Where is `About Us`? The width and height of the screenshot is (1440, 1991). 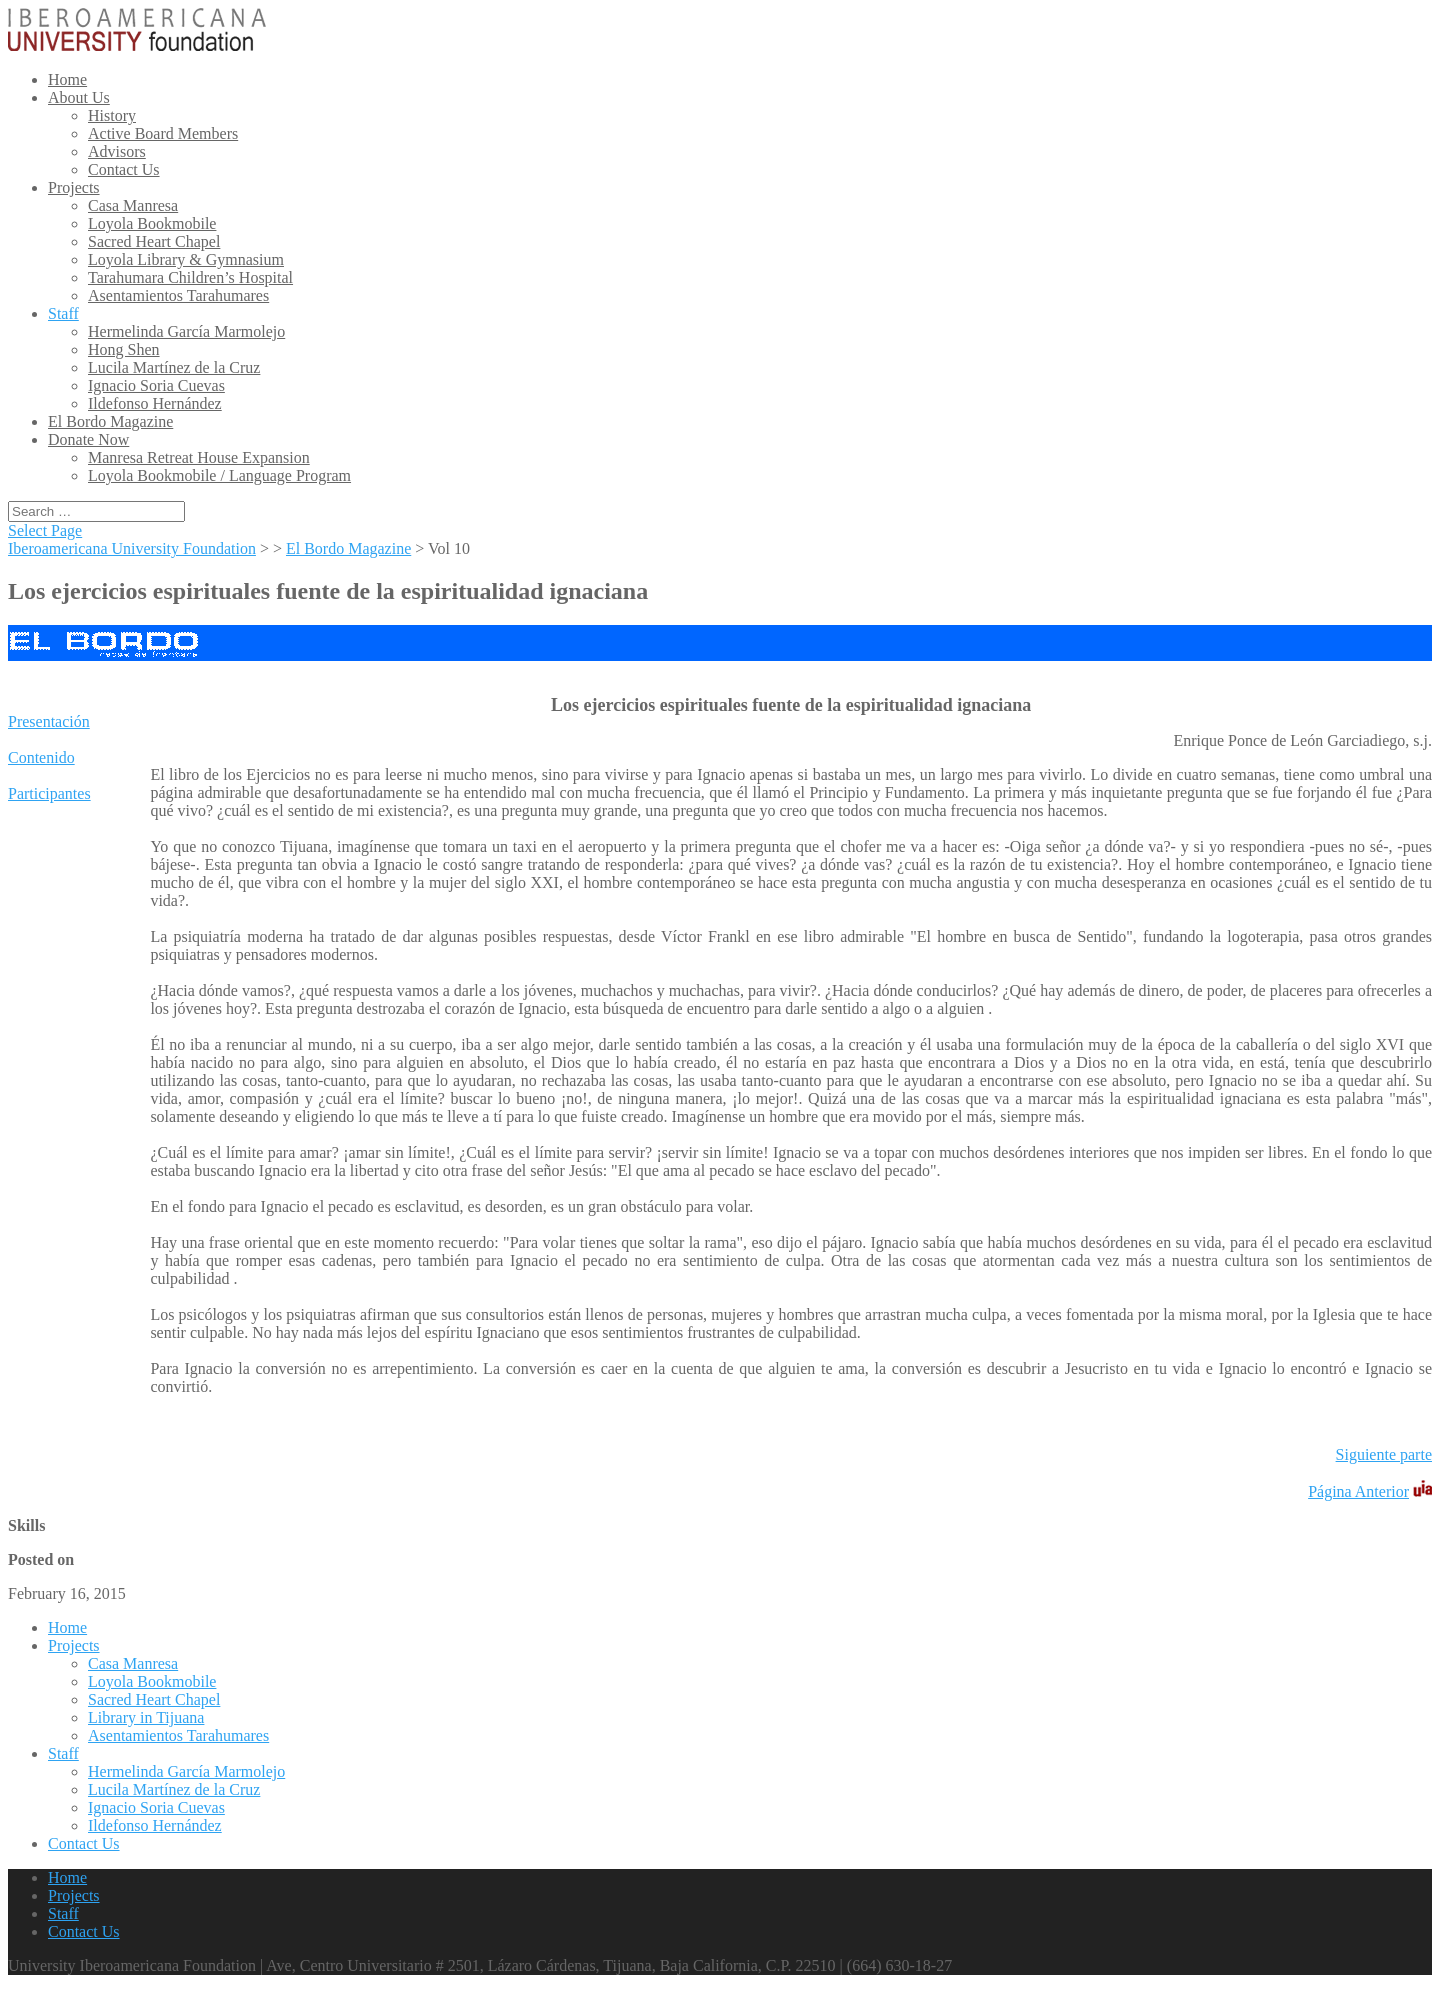
About Us is located at coordinates (79, 97).